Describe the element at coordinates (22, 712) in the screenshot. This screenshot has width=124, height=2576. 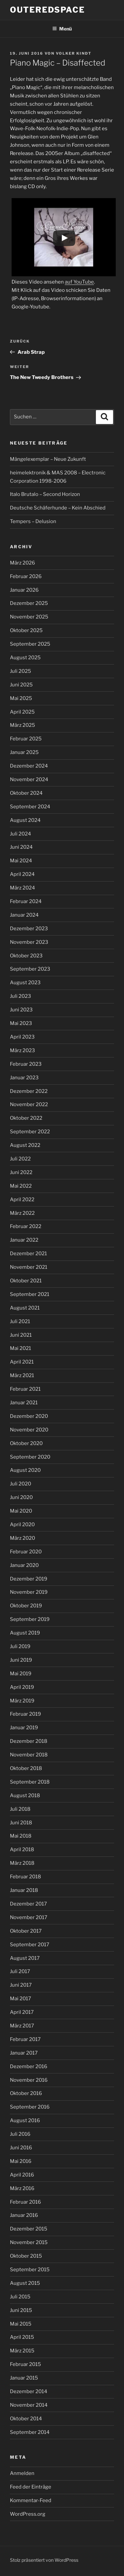
I see `April 2025` at that location.